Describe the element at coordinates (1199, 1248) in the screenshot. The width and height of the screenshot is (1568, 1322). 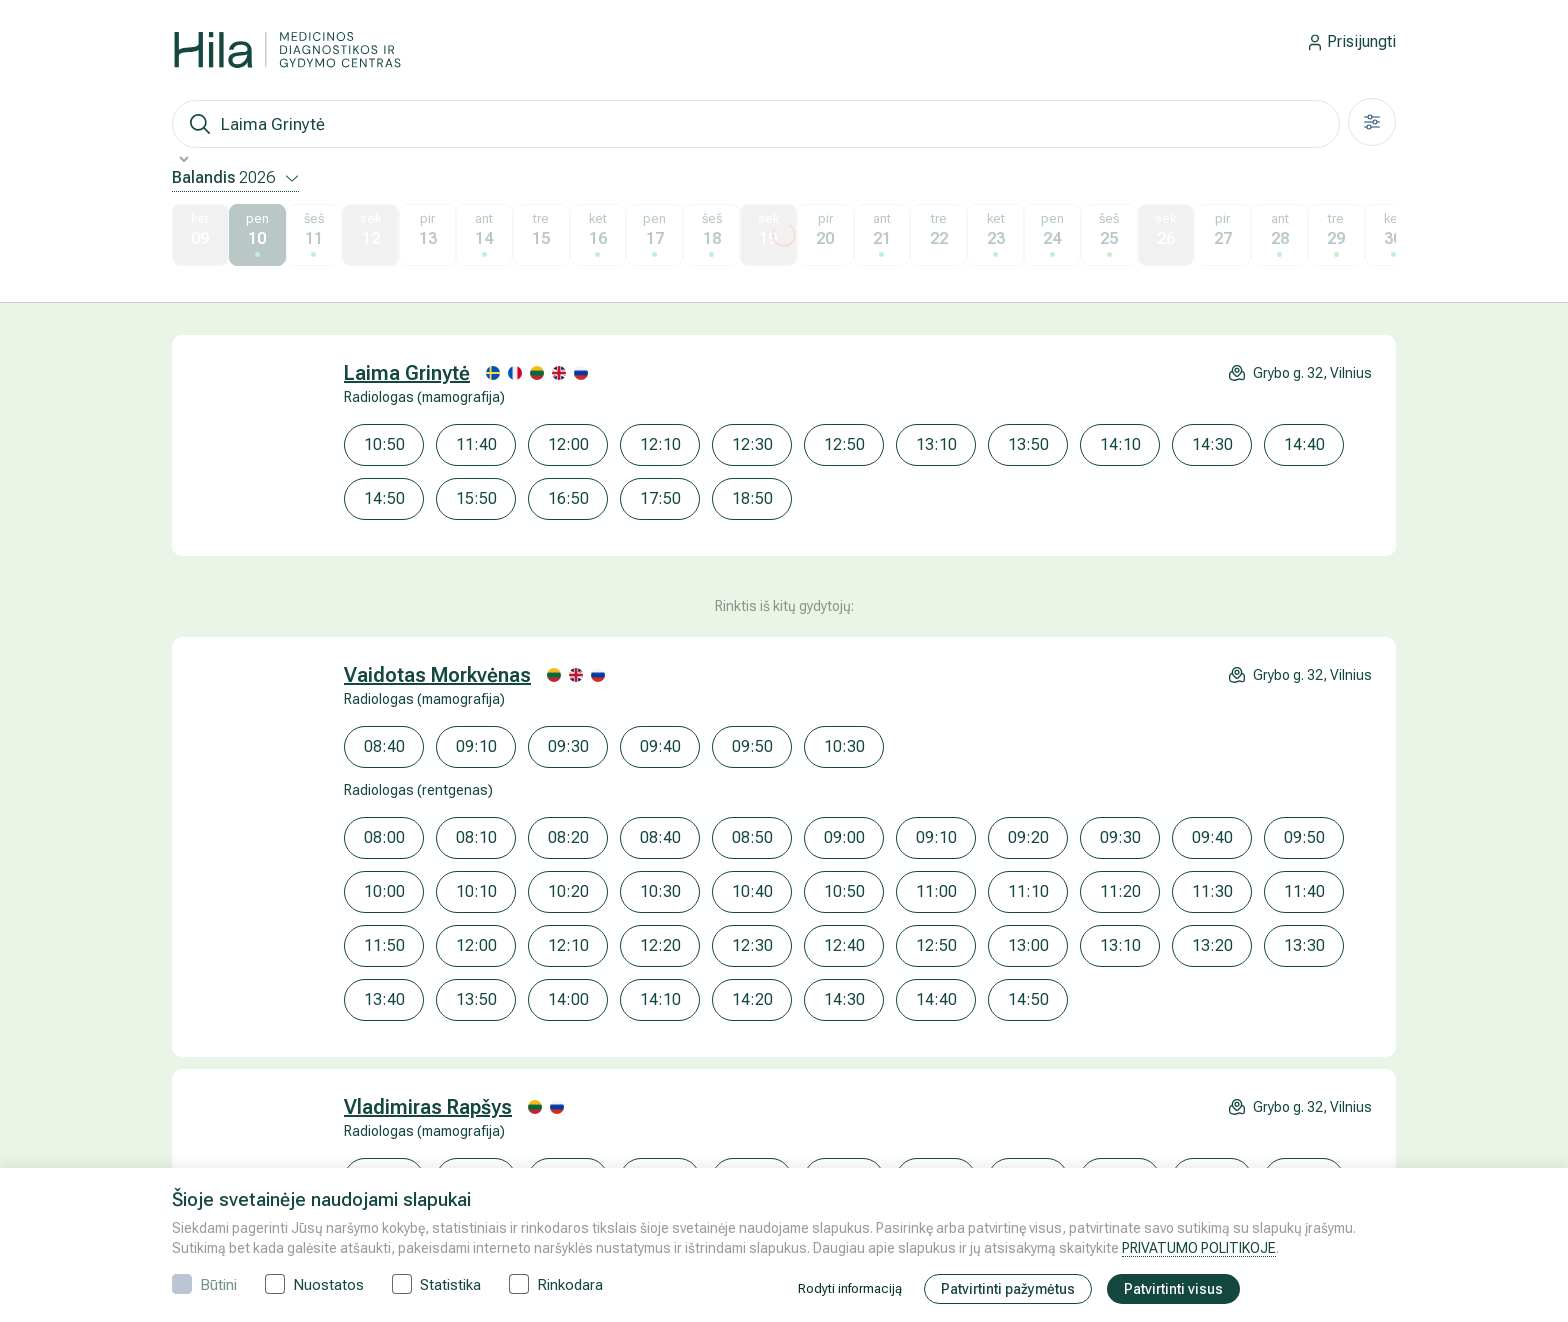
I see `PRIVATUMO POLITIKOJE` at that location.